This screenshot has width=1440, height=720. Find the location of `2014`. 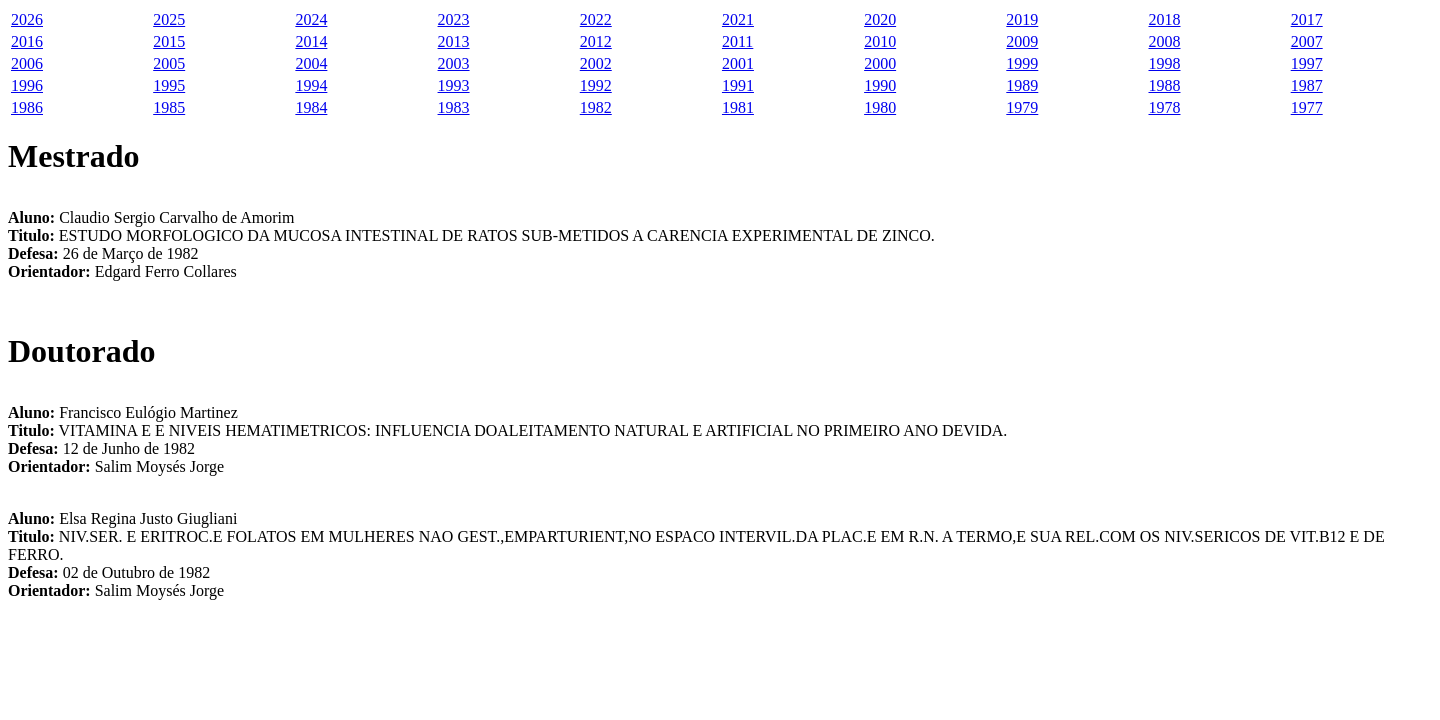

2014 is located at coordinates (311, 41).